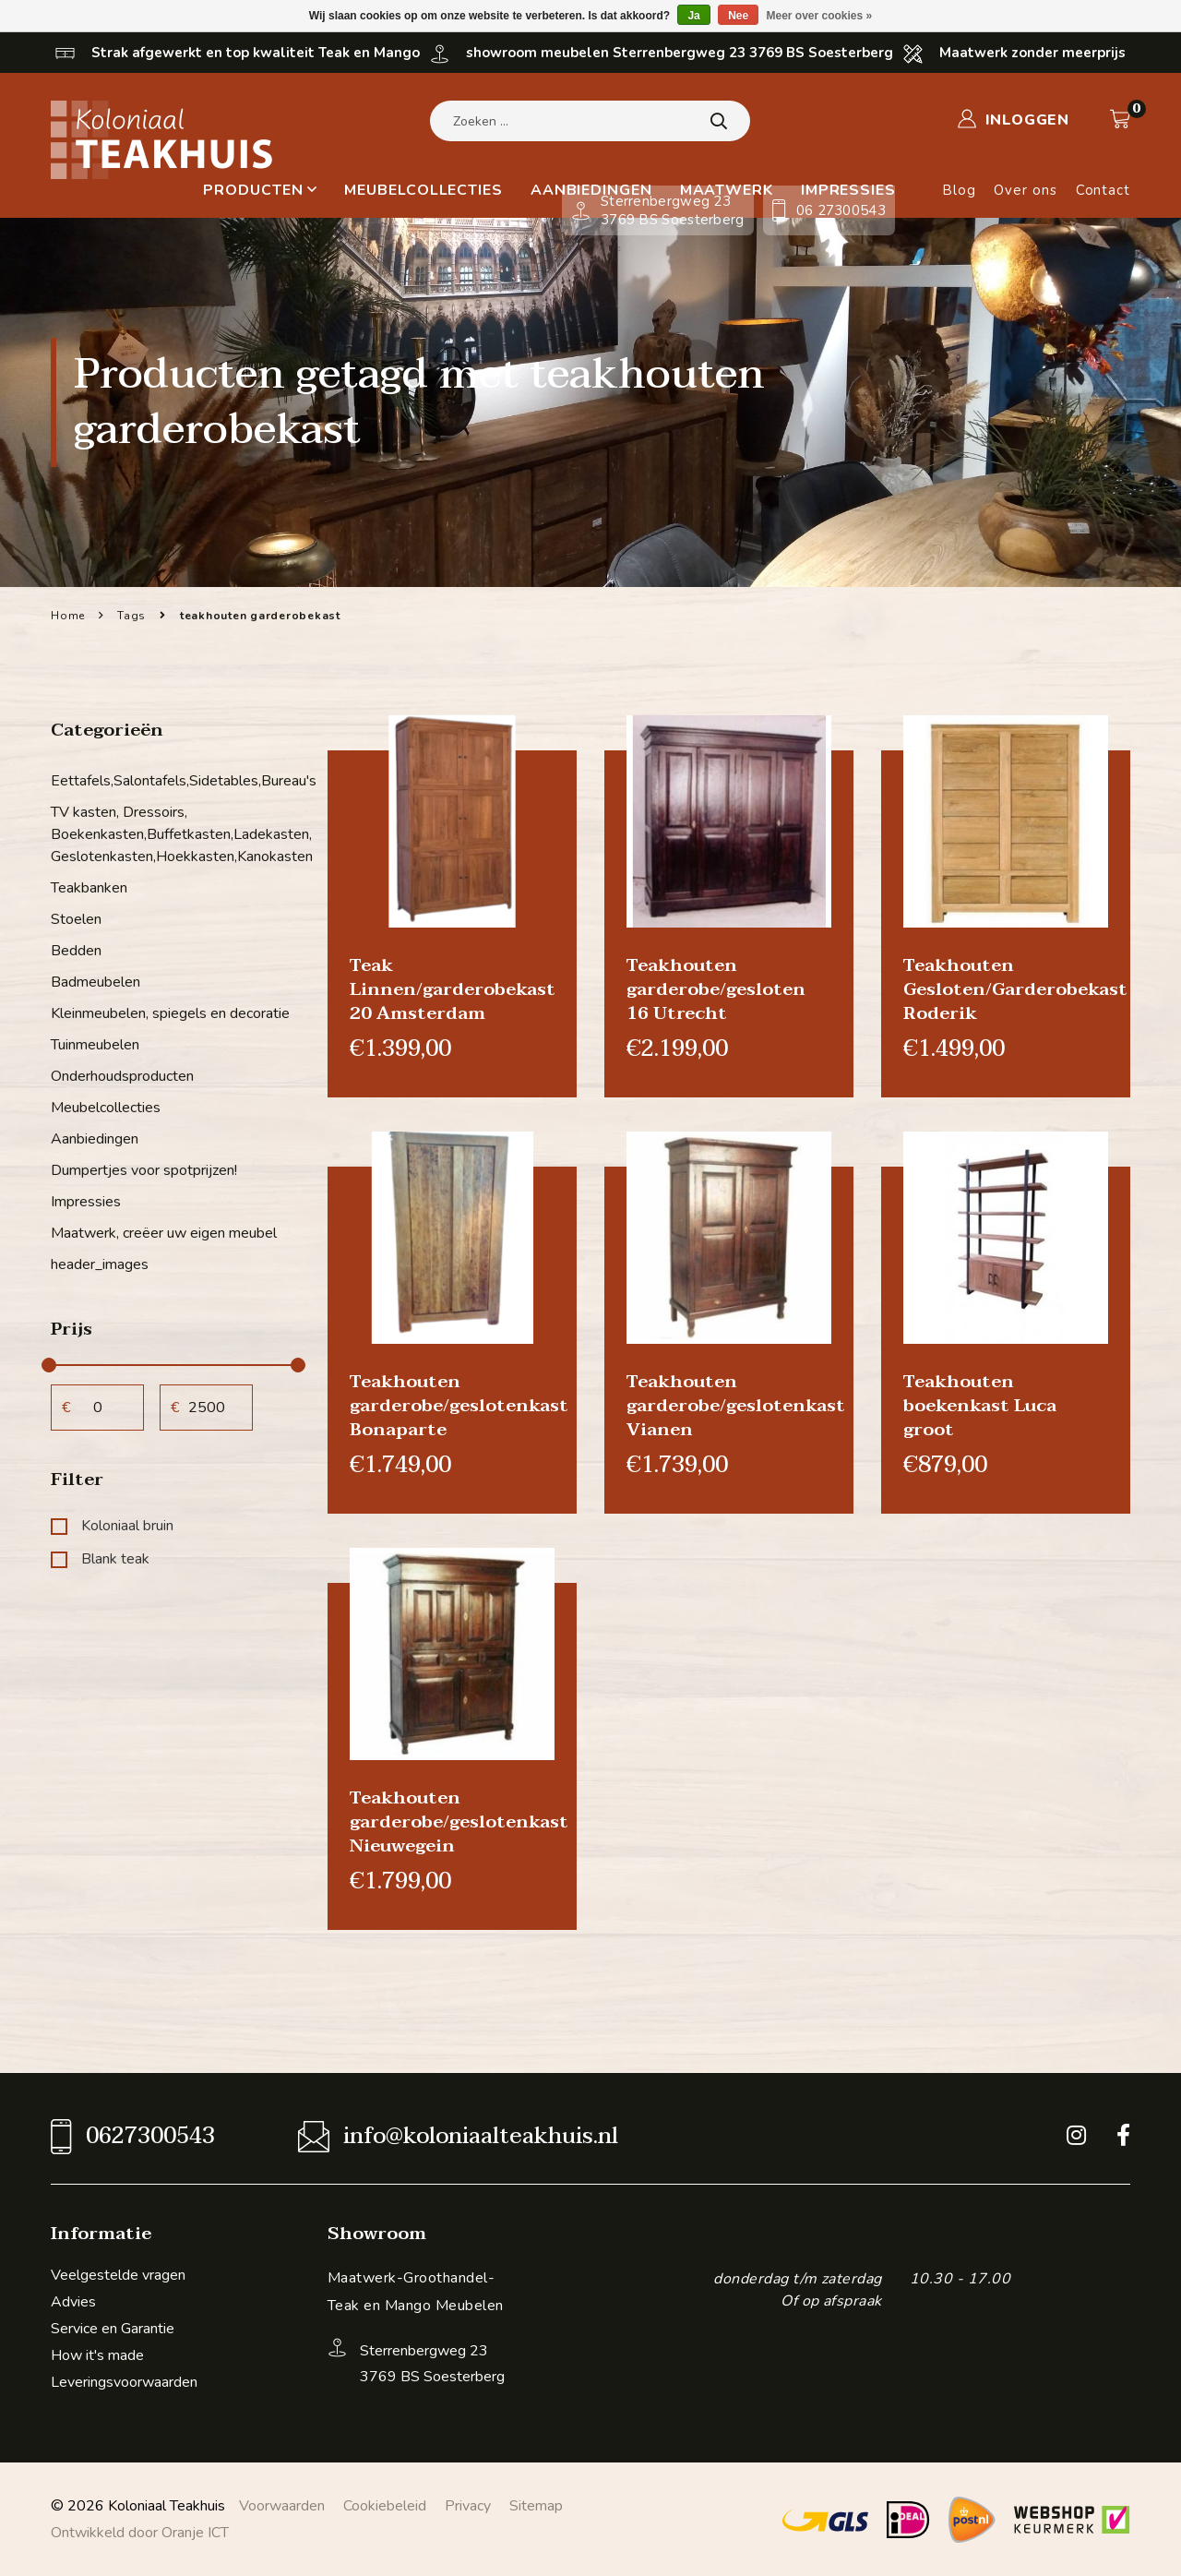 Image resolution: width=1181 pixels, height=2576 pixels. I want to click on Blog, so click(959, 190).